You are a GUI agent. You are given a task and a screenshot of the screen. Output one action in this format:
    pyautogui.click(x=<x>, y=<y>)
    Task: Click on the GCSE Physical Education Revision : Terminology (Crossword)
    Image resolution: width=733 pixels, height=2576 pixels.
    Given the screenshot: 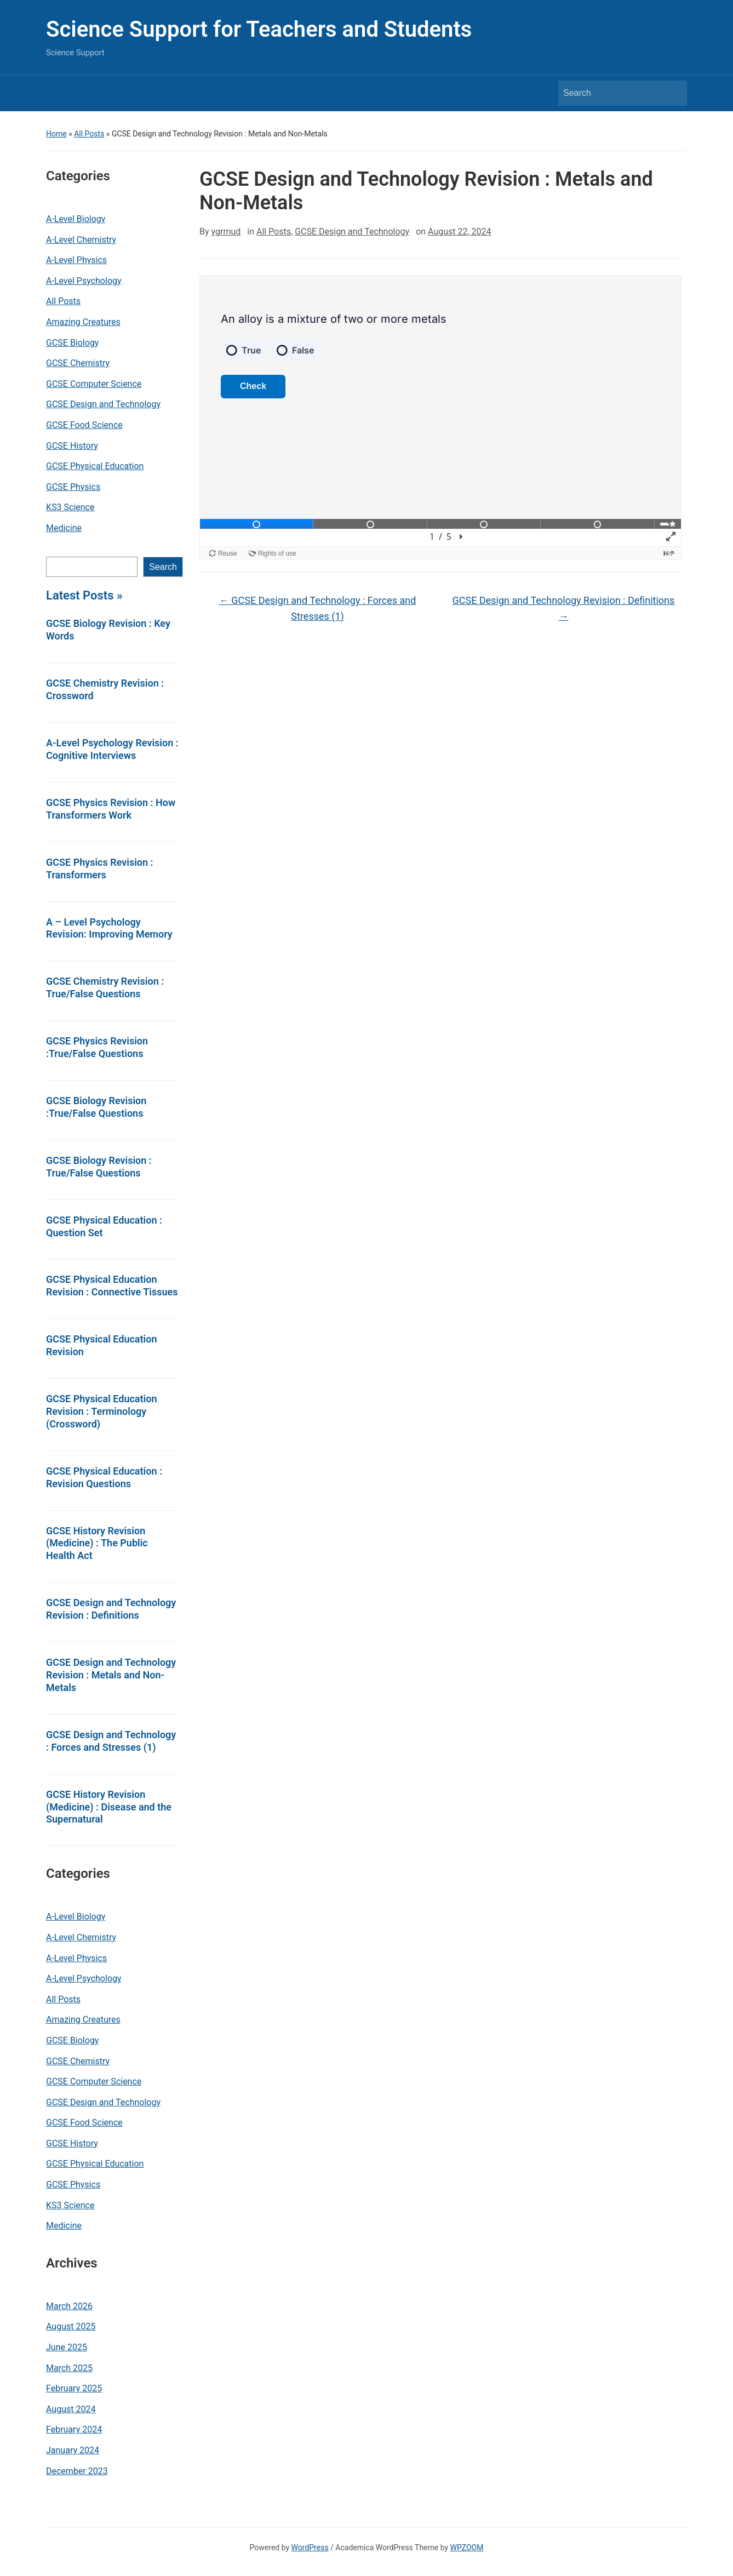 What is the action you would take?
    pyautogui.click(x=101, y=1411)
    